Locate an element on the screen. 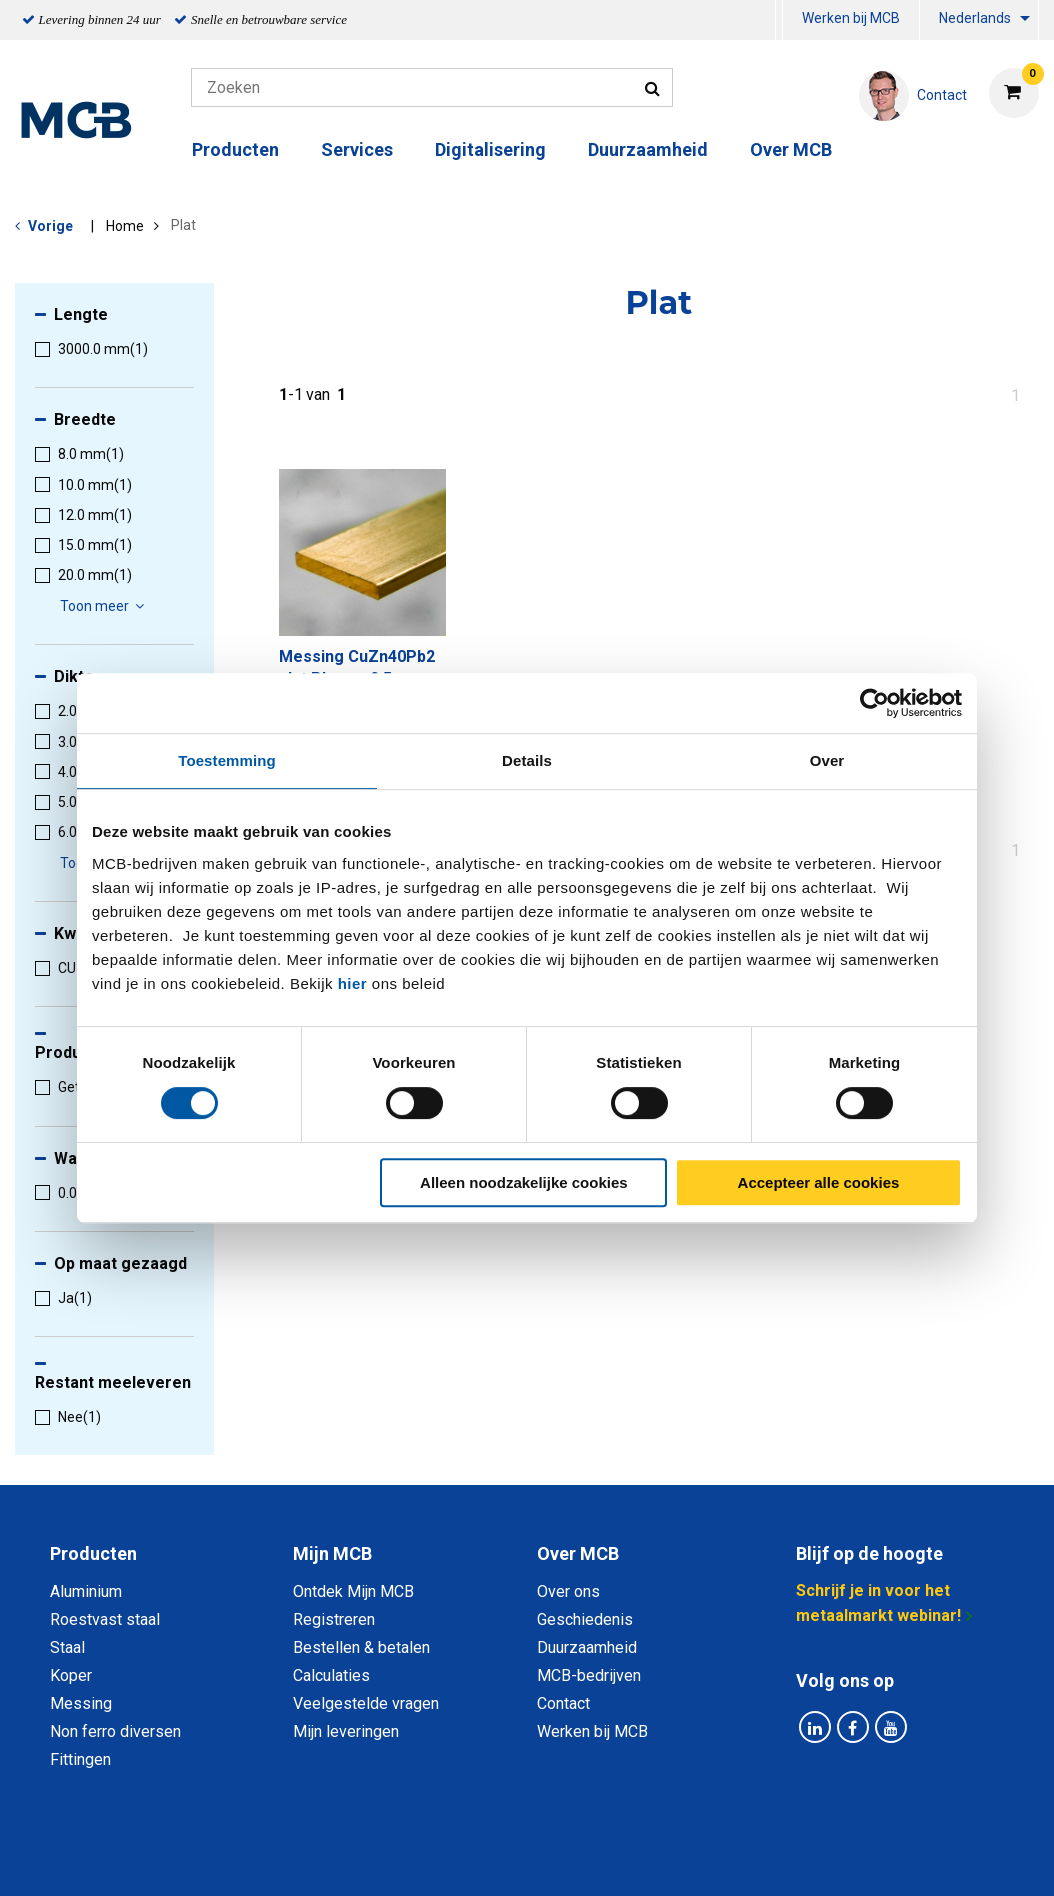  Details [tab] is located at coordinates (527, 760).